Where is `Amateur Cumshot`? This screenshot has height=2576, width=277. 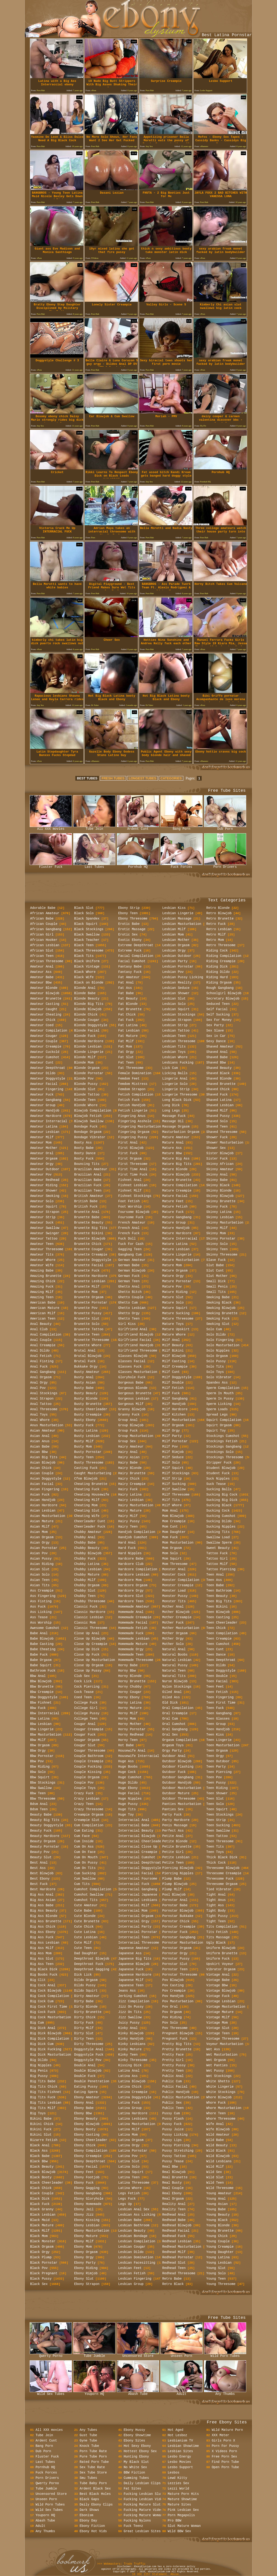 Amateur Cumshot is located at coordinates (44, 1057).